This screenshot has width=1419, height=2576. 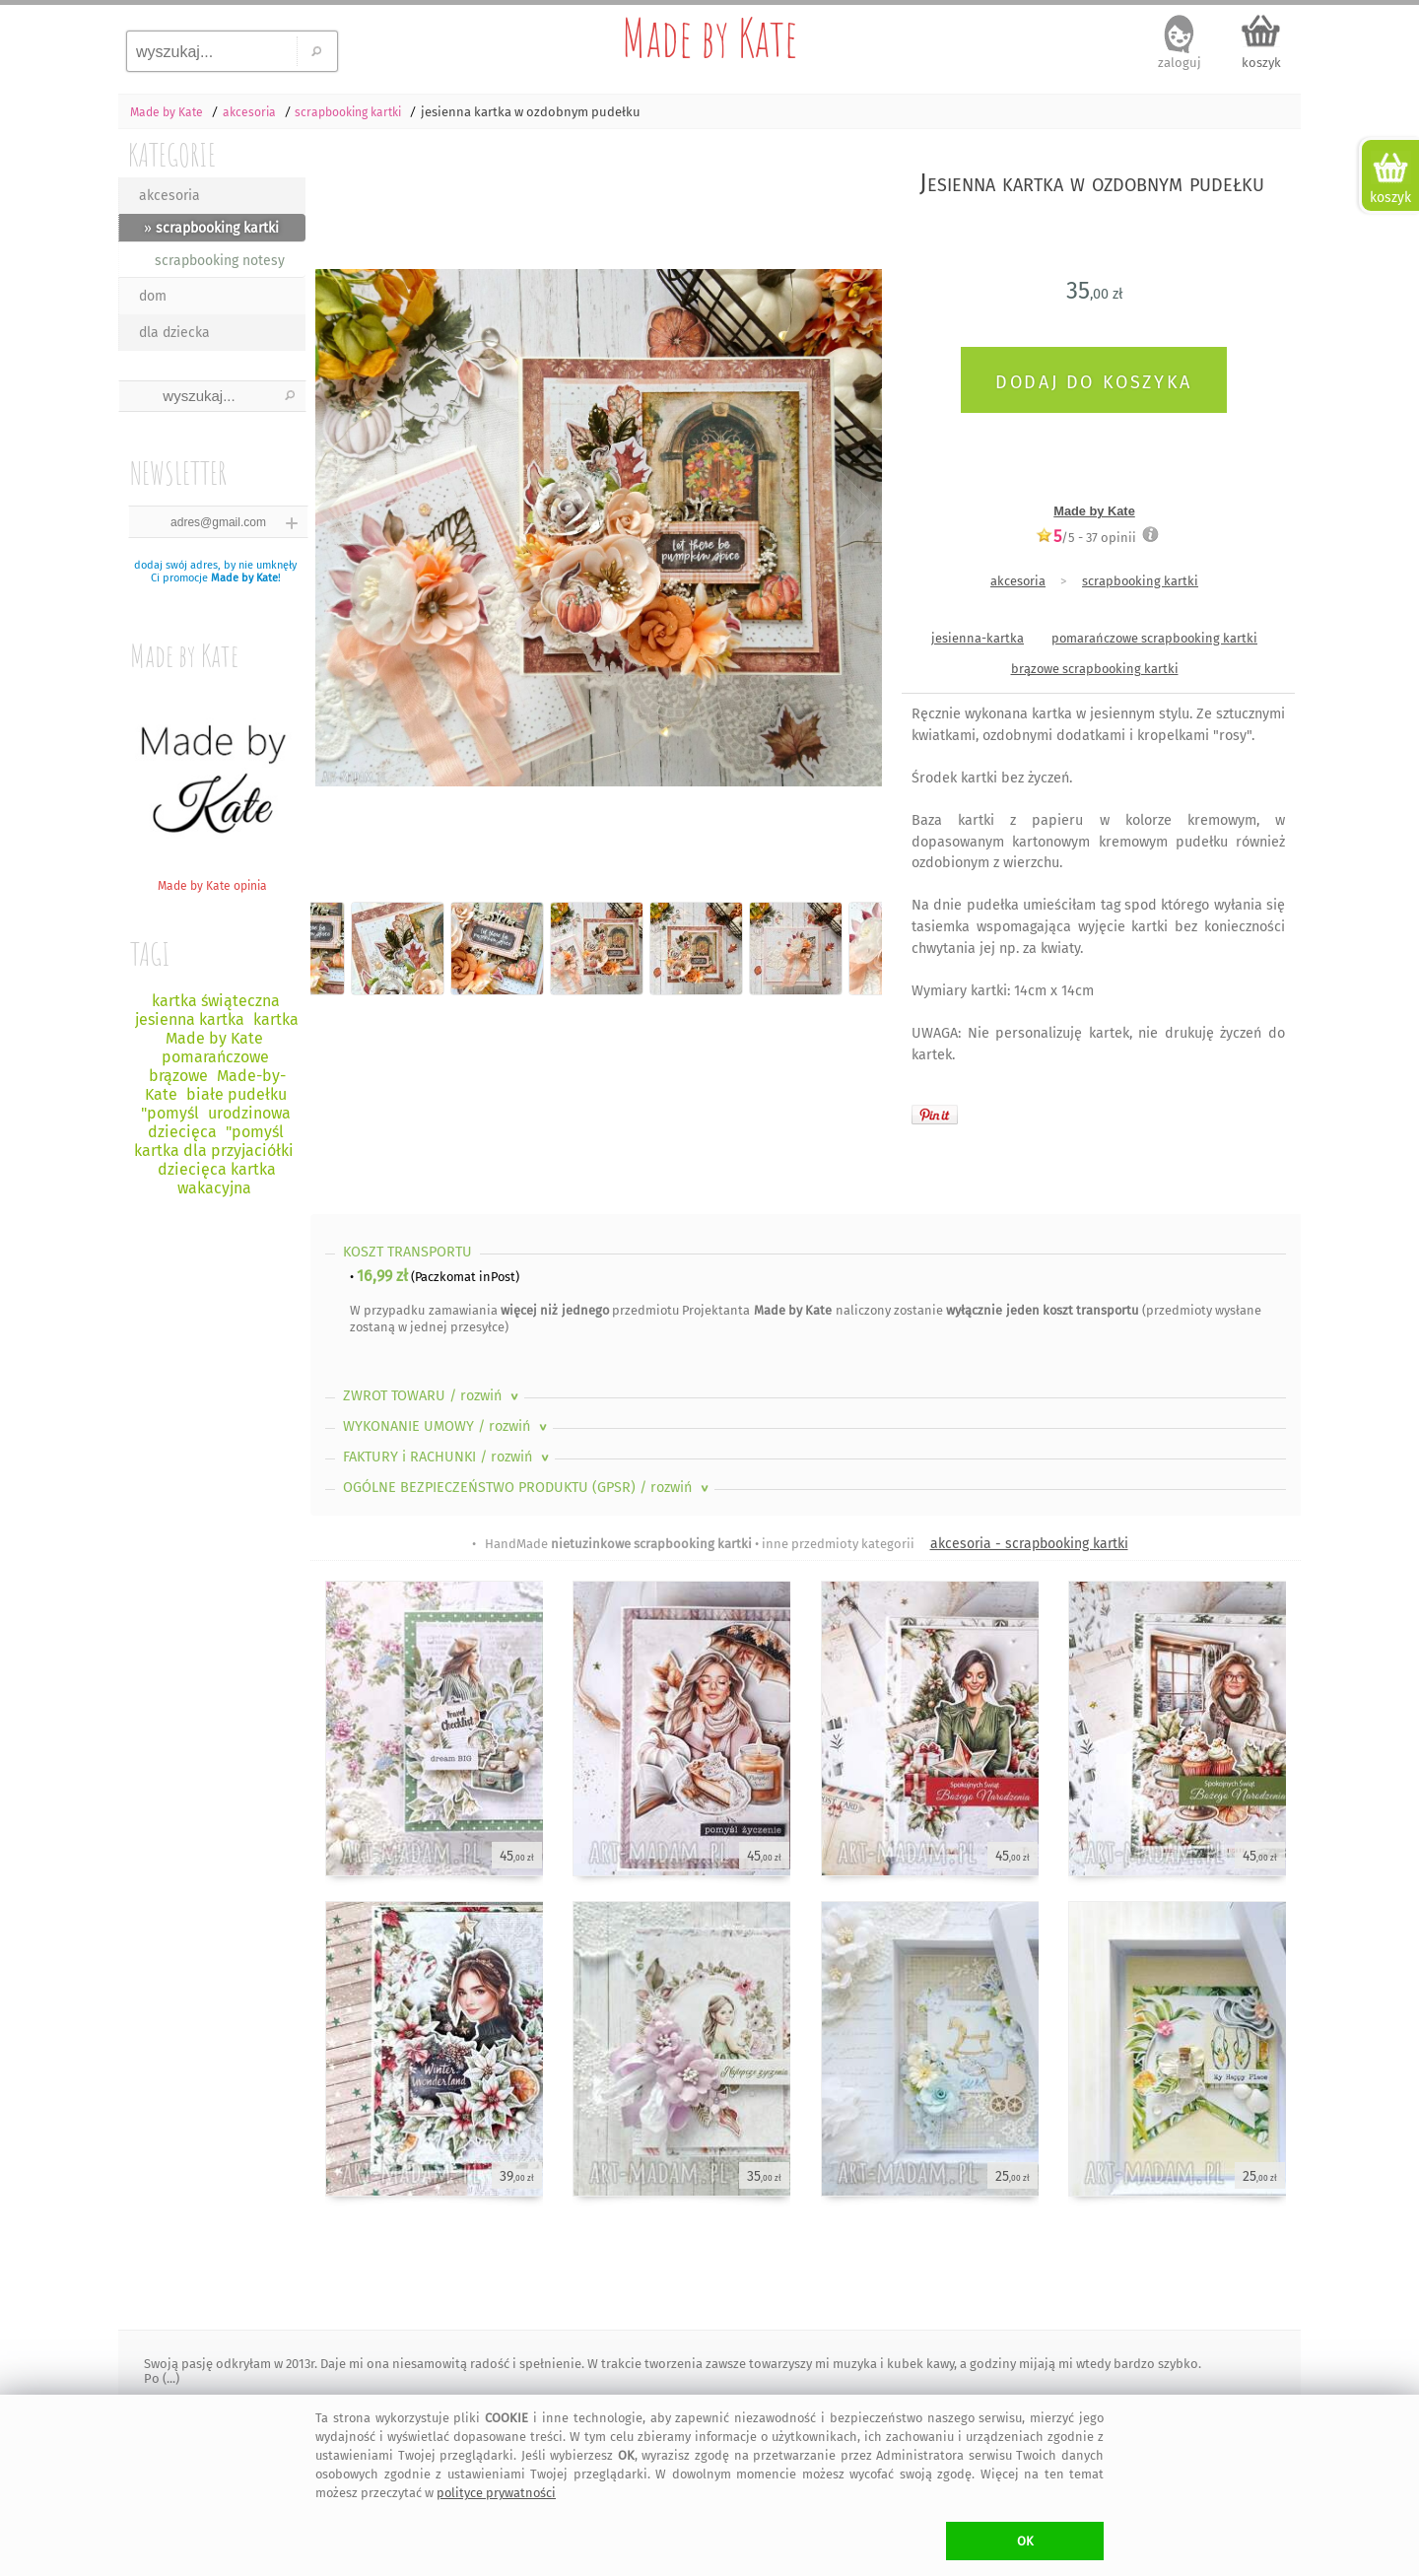 What do you see at coordinates (850, 510) in the screenshot?
I see `Next` at bounding box center [850, 510].